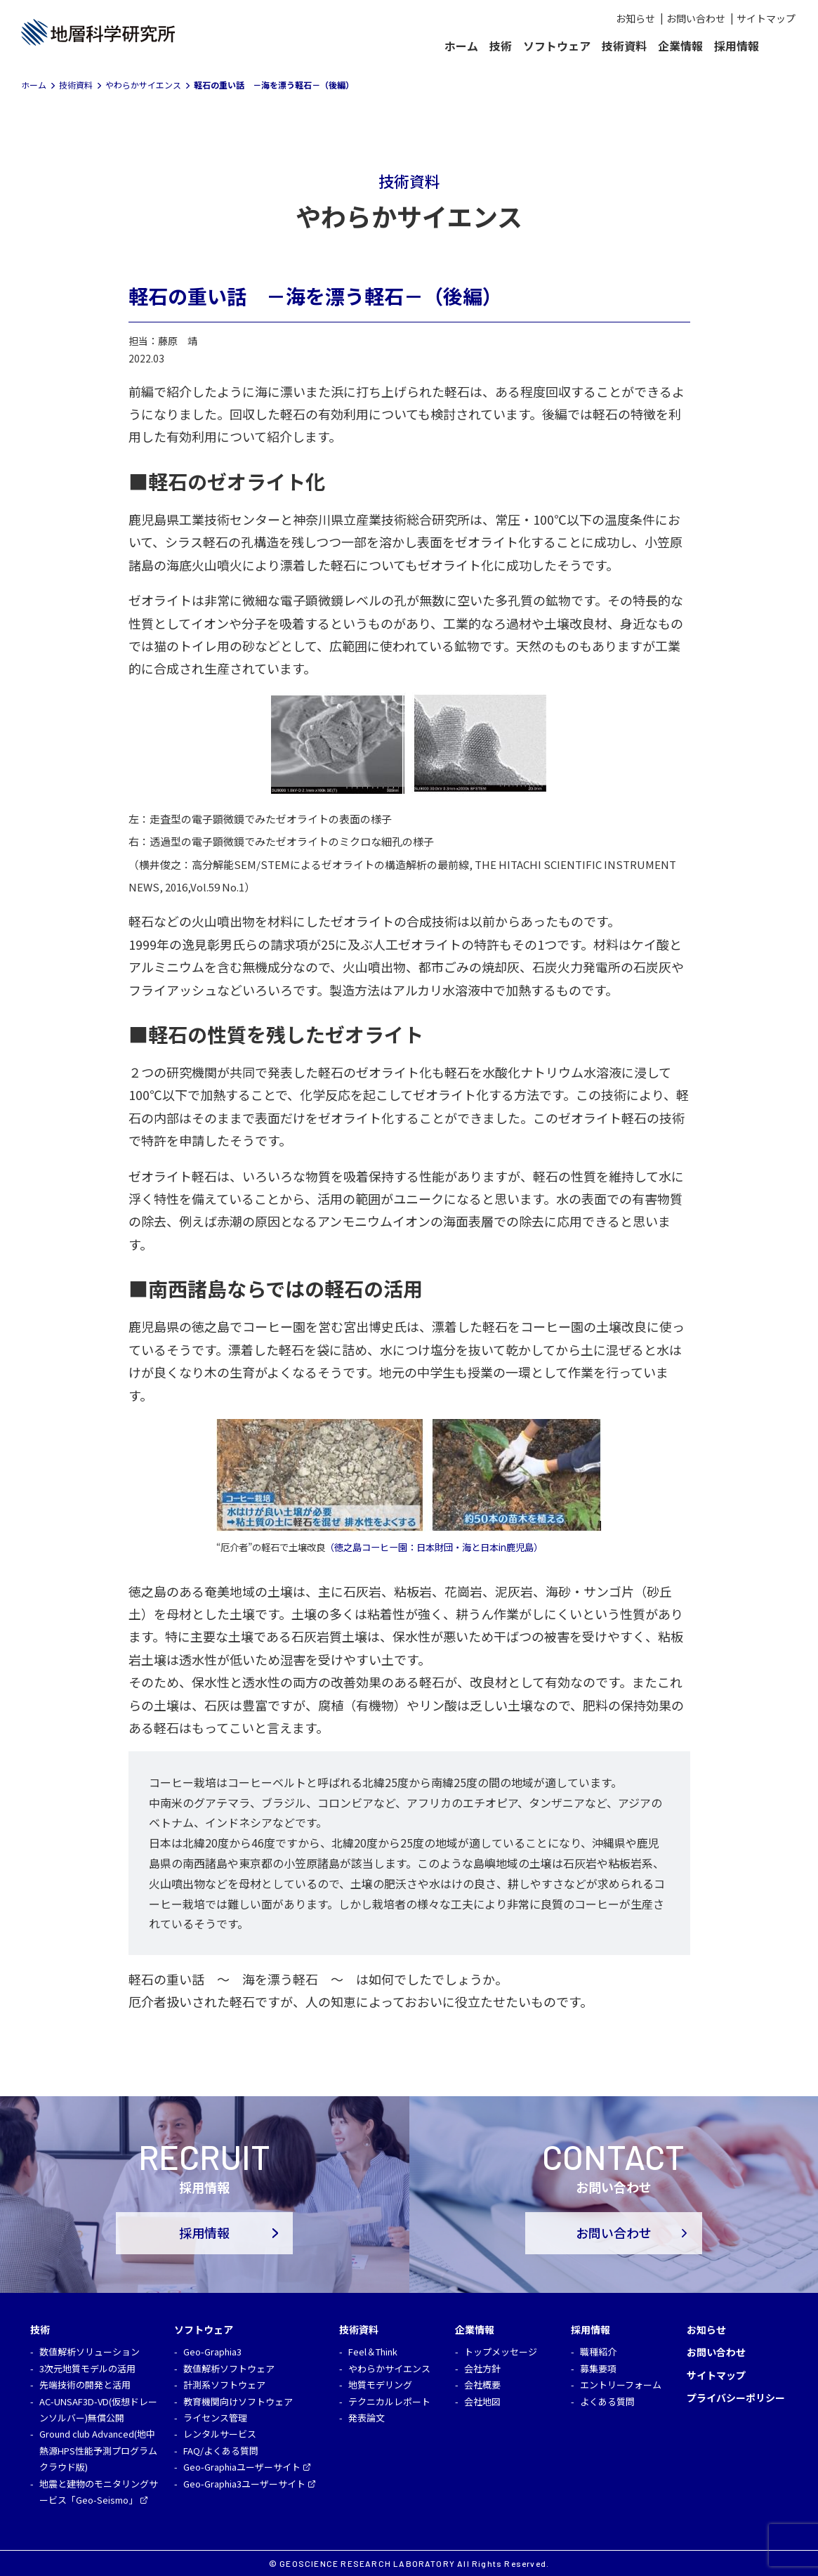 This screenshot has width=818, height=2576. What do you see at coordinates (607, 2401) in the screenshot?
I see `よくある質問` at bounding box center [607, 2401].